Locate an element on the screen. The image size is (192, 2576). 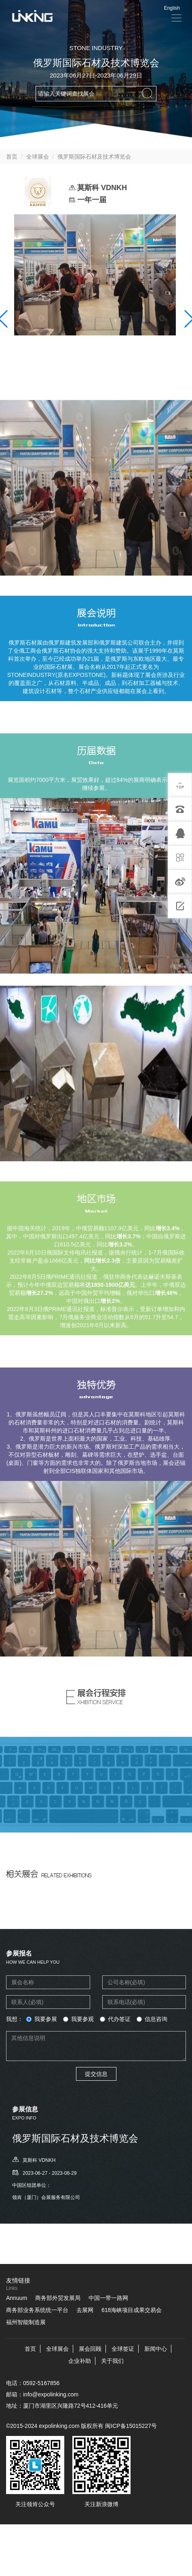
关于我们 is located at coordinates (112, 2361).